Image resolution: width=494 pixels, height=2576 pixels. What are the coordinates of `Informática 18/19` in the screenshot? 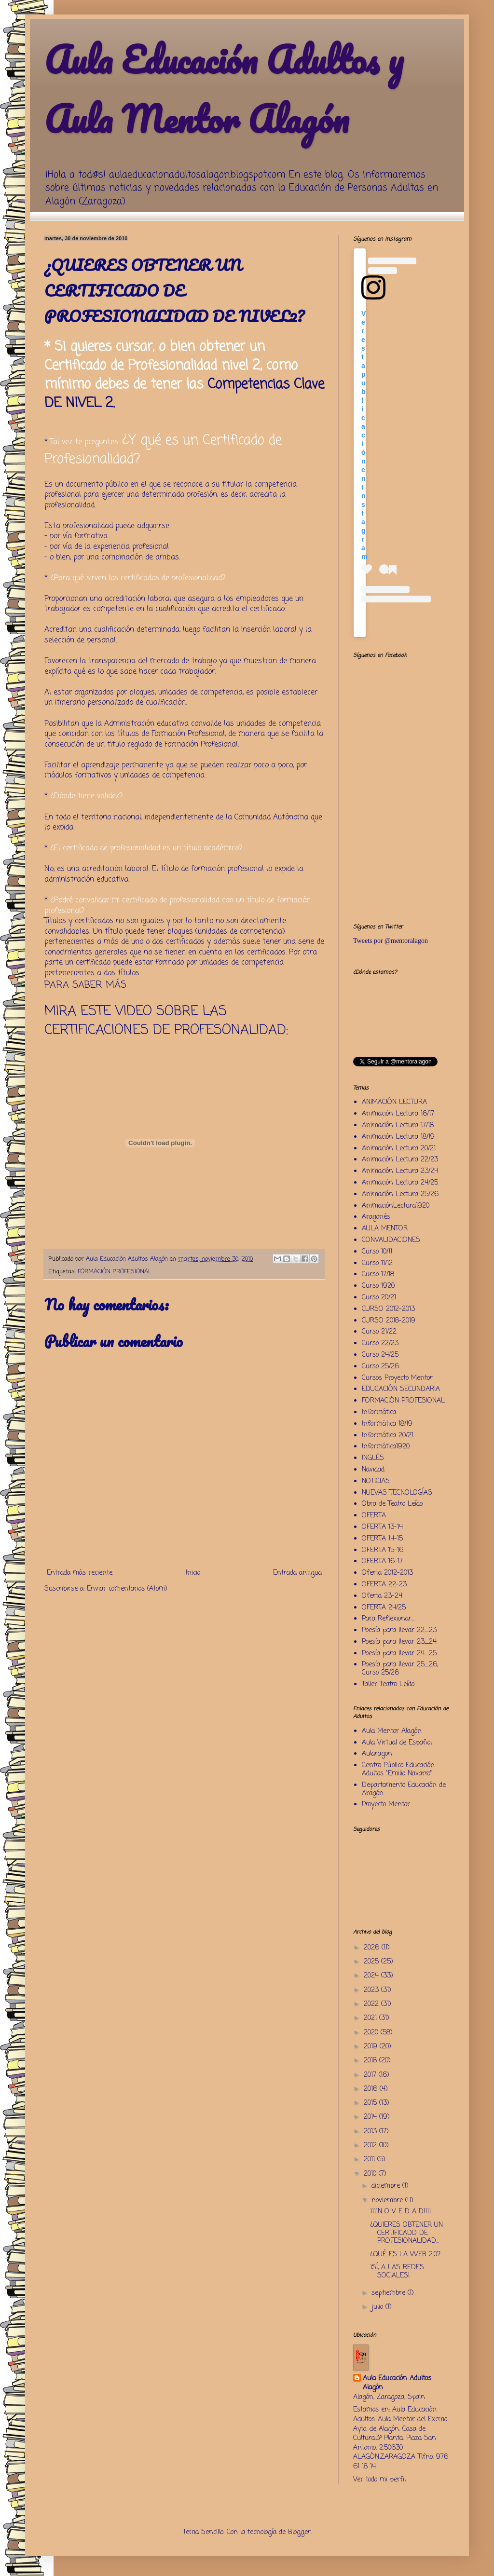 It's located at (387, 1424).